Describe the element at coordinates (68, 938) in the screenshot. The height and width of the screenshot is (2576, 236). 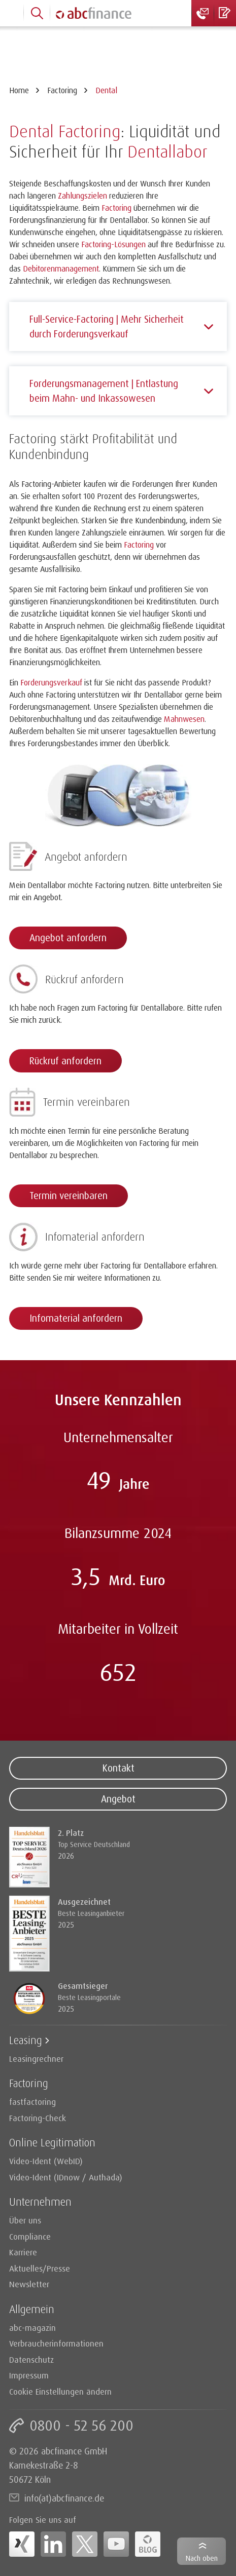
I see `Angebot anfordern` at that location.